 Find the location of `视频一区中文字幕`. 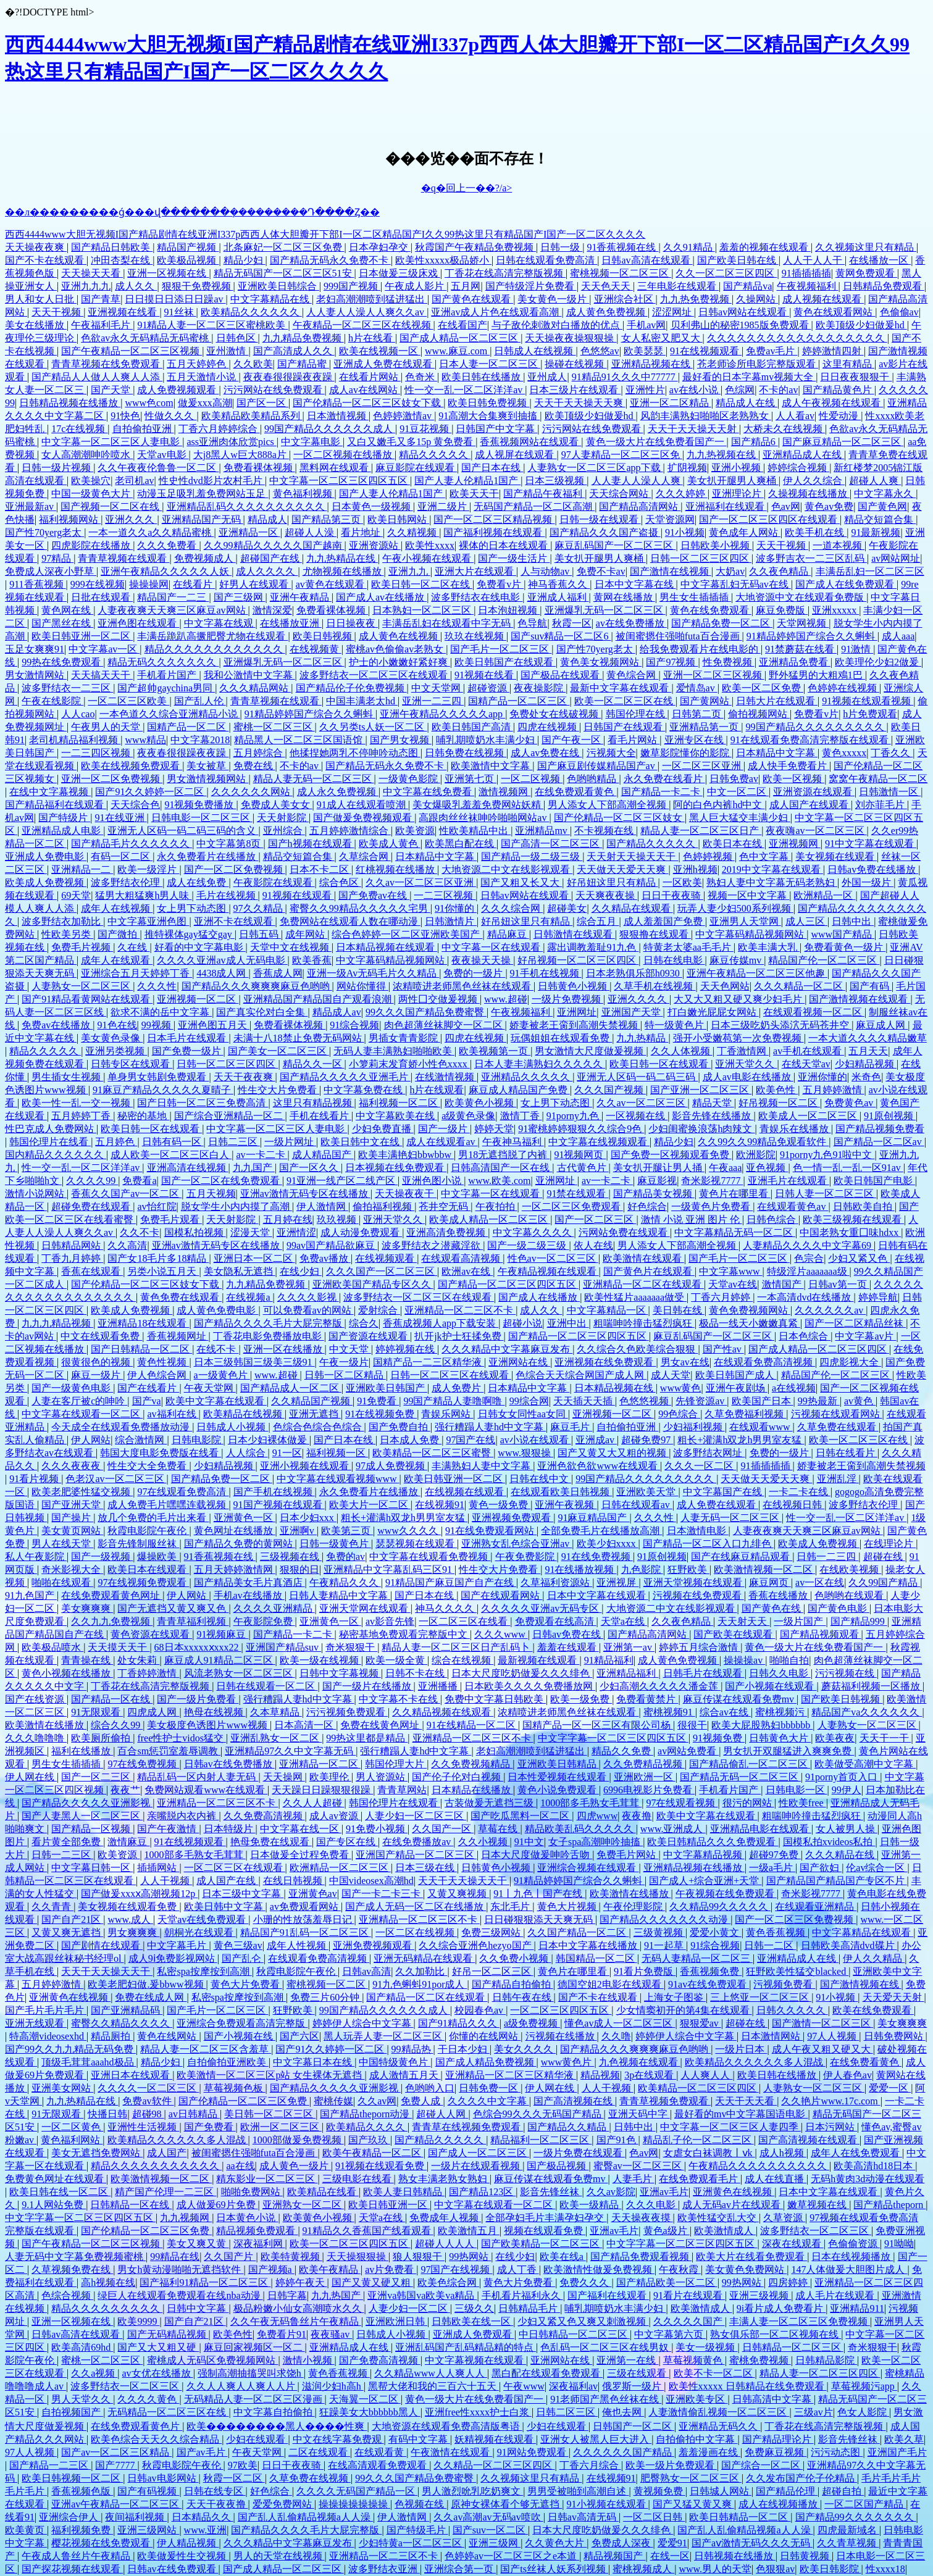

视频一区中文字幕 is located at coordinates (748, 895).